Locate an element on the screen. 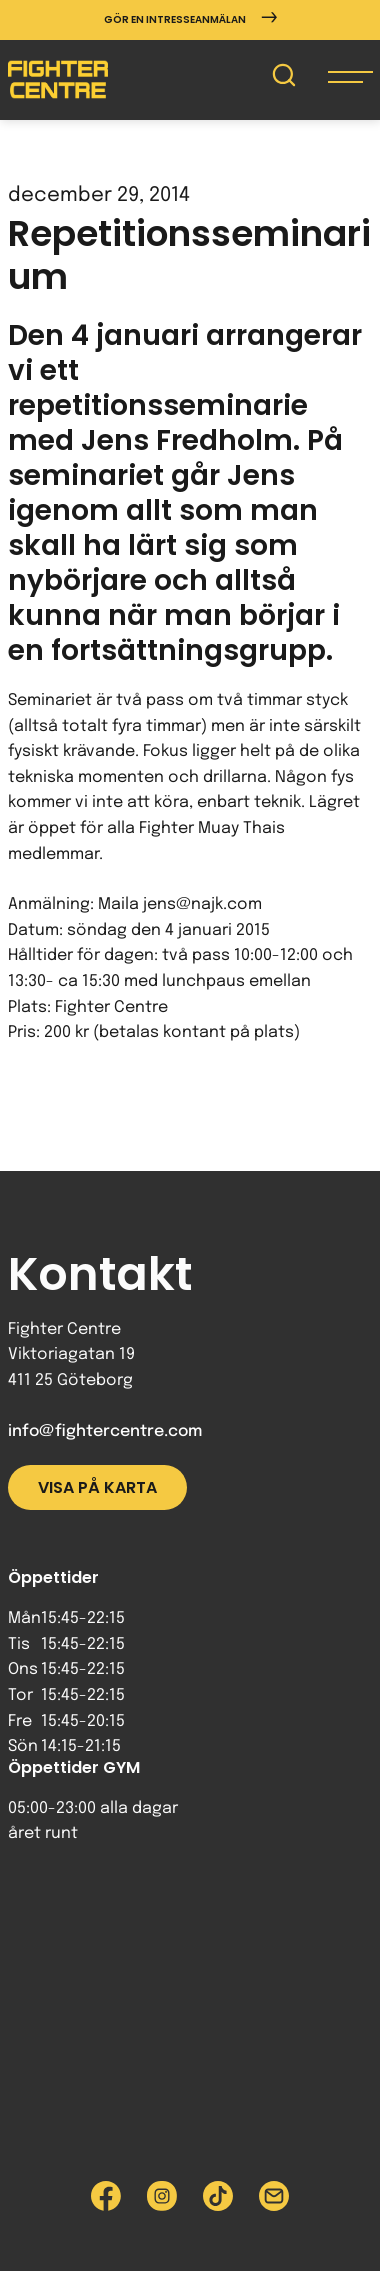 This screenshot has width=380, height=2271. Visa på karta is located at coordinates (97, 1487).